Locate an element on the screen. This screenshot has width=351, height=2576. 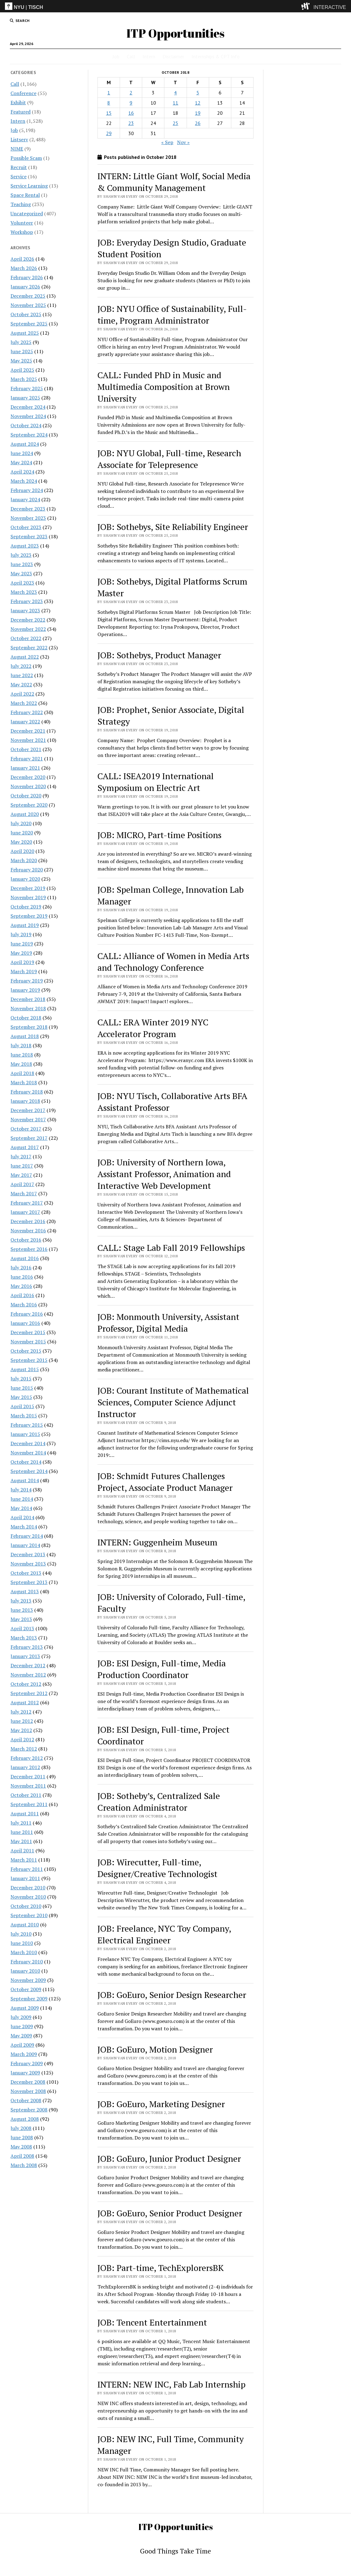
INTERACTIVE is located at coordinates (329, 7).